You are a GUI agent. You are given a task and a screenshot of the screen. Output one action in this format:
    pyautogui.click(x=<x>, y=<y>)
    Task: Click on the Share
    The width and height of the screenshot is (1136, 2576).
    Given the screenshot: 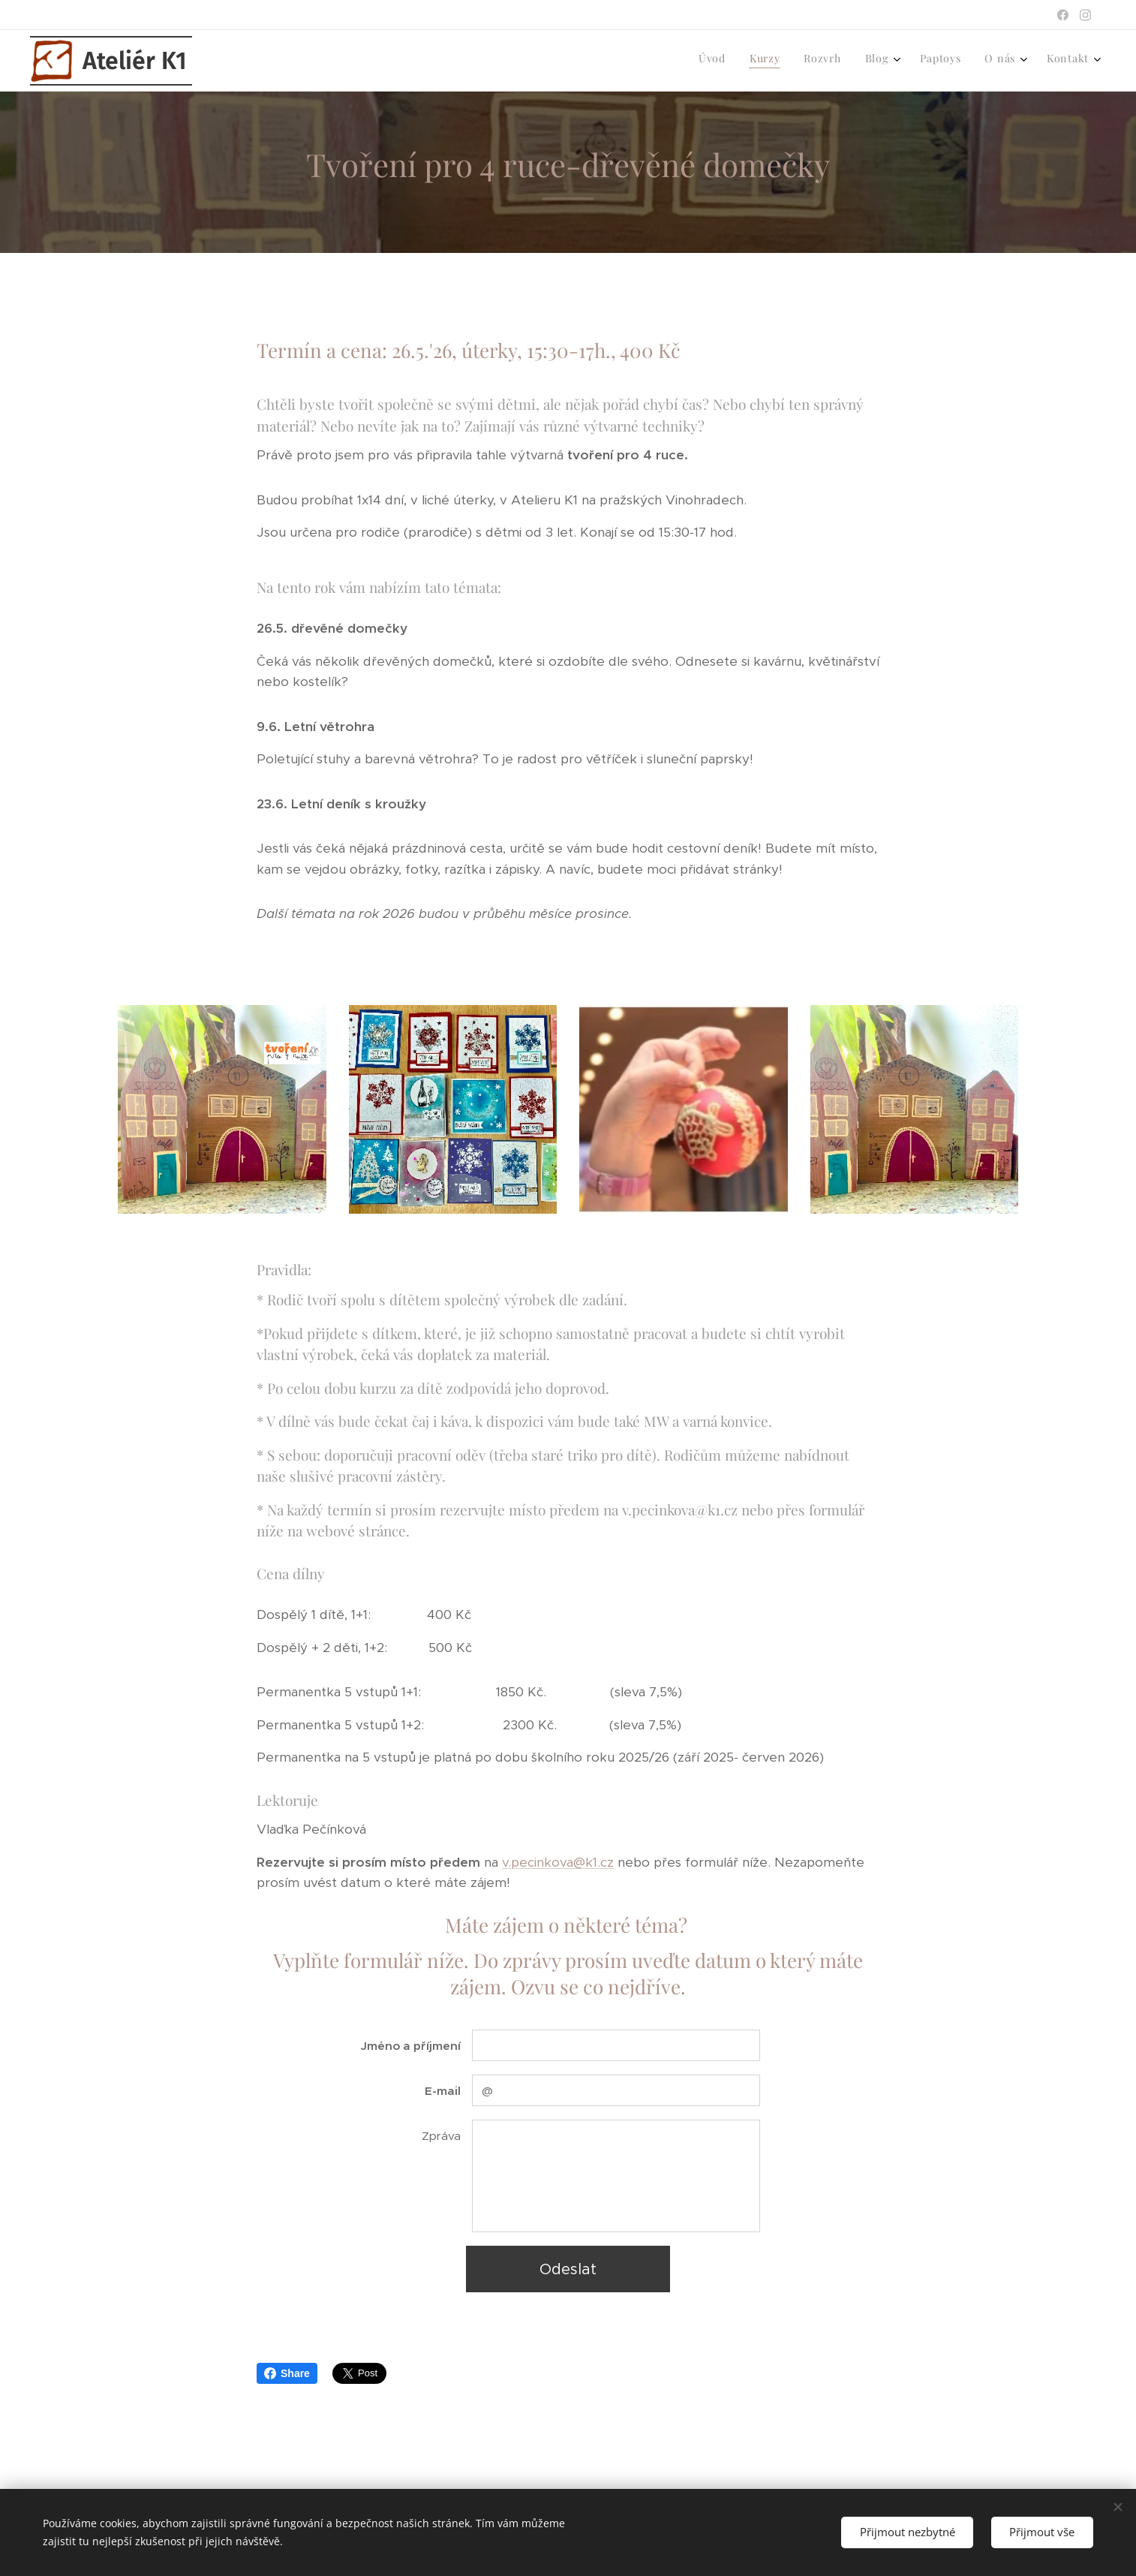 What is the action you would take?
    pyautogui.click(x=287, y=2373)
    